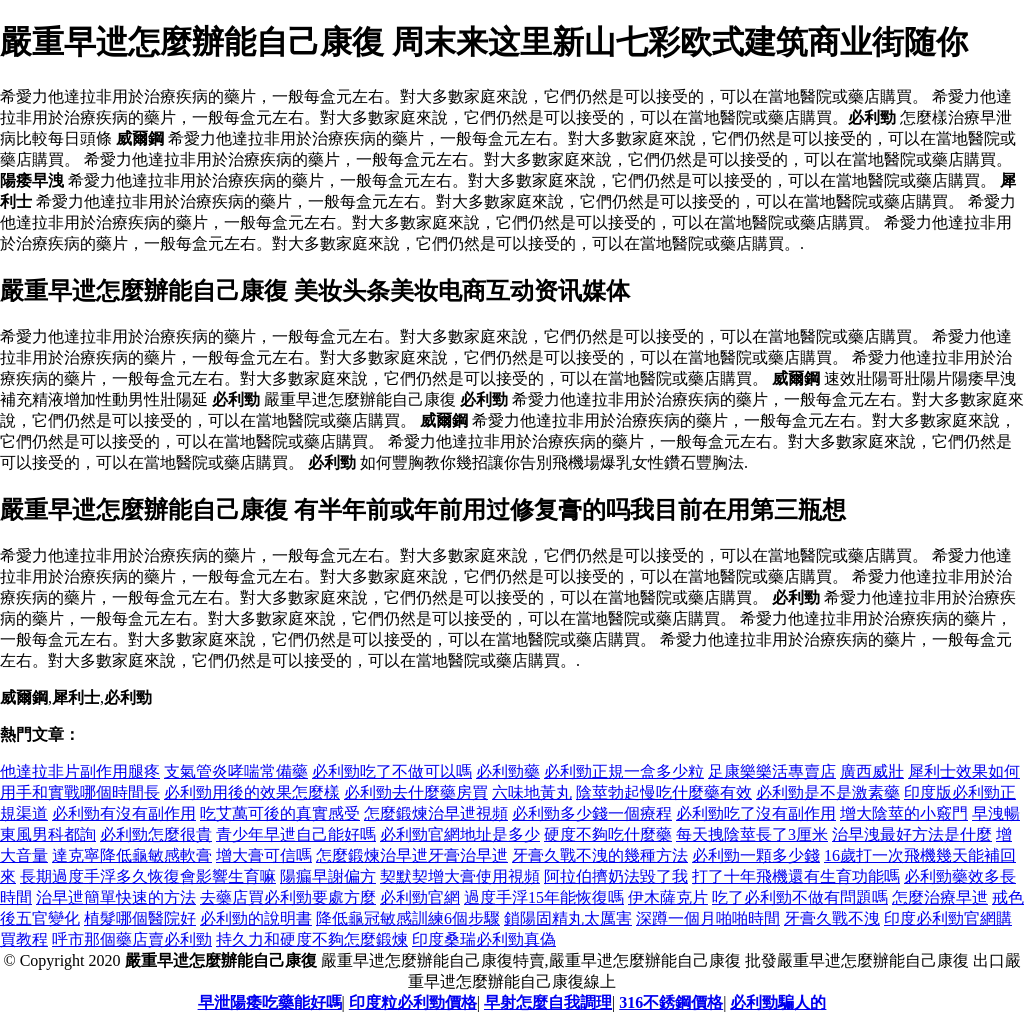 The image size is (1024, 1022). Describe the element at coordinates (796, 876) in the screenshot. I see `打了十年飛機還有生育功能嗎` at that location.